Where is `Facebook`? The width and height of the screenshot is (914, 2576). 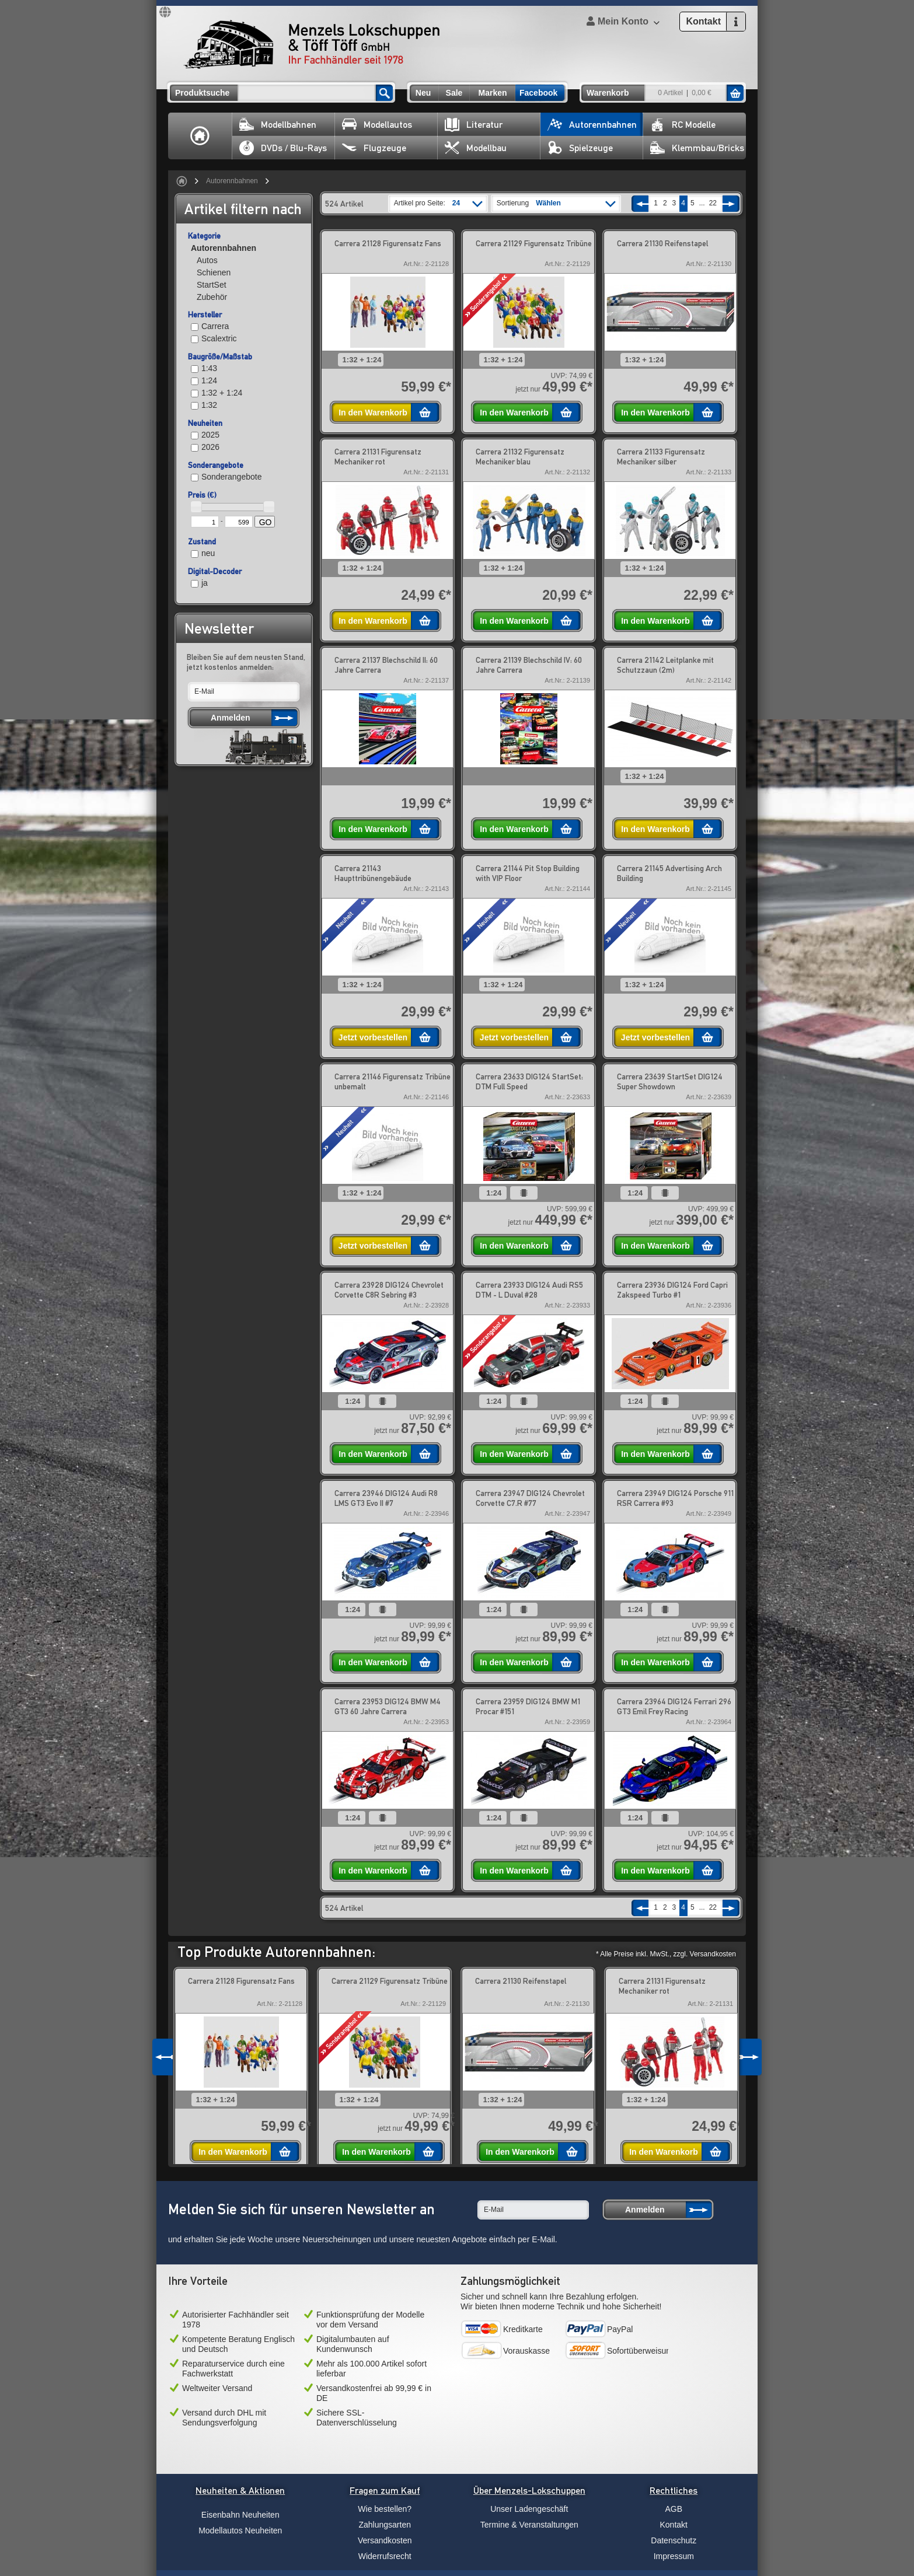
Facebook is located at coordinates (538, 92).